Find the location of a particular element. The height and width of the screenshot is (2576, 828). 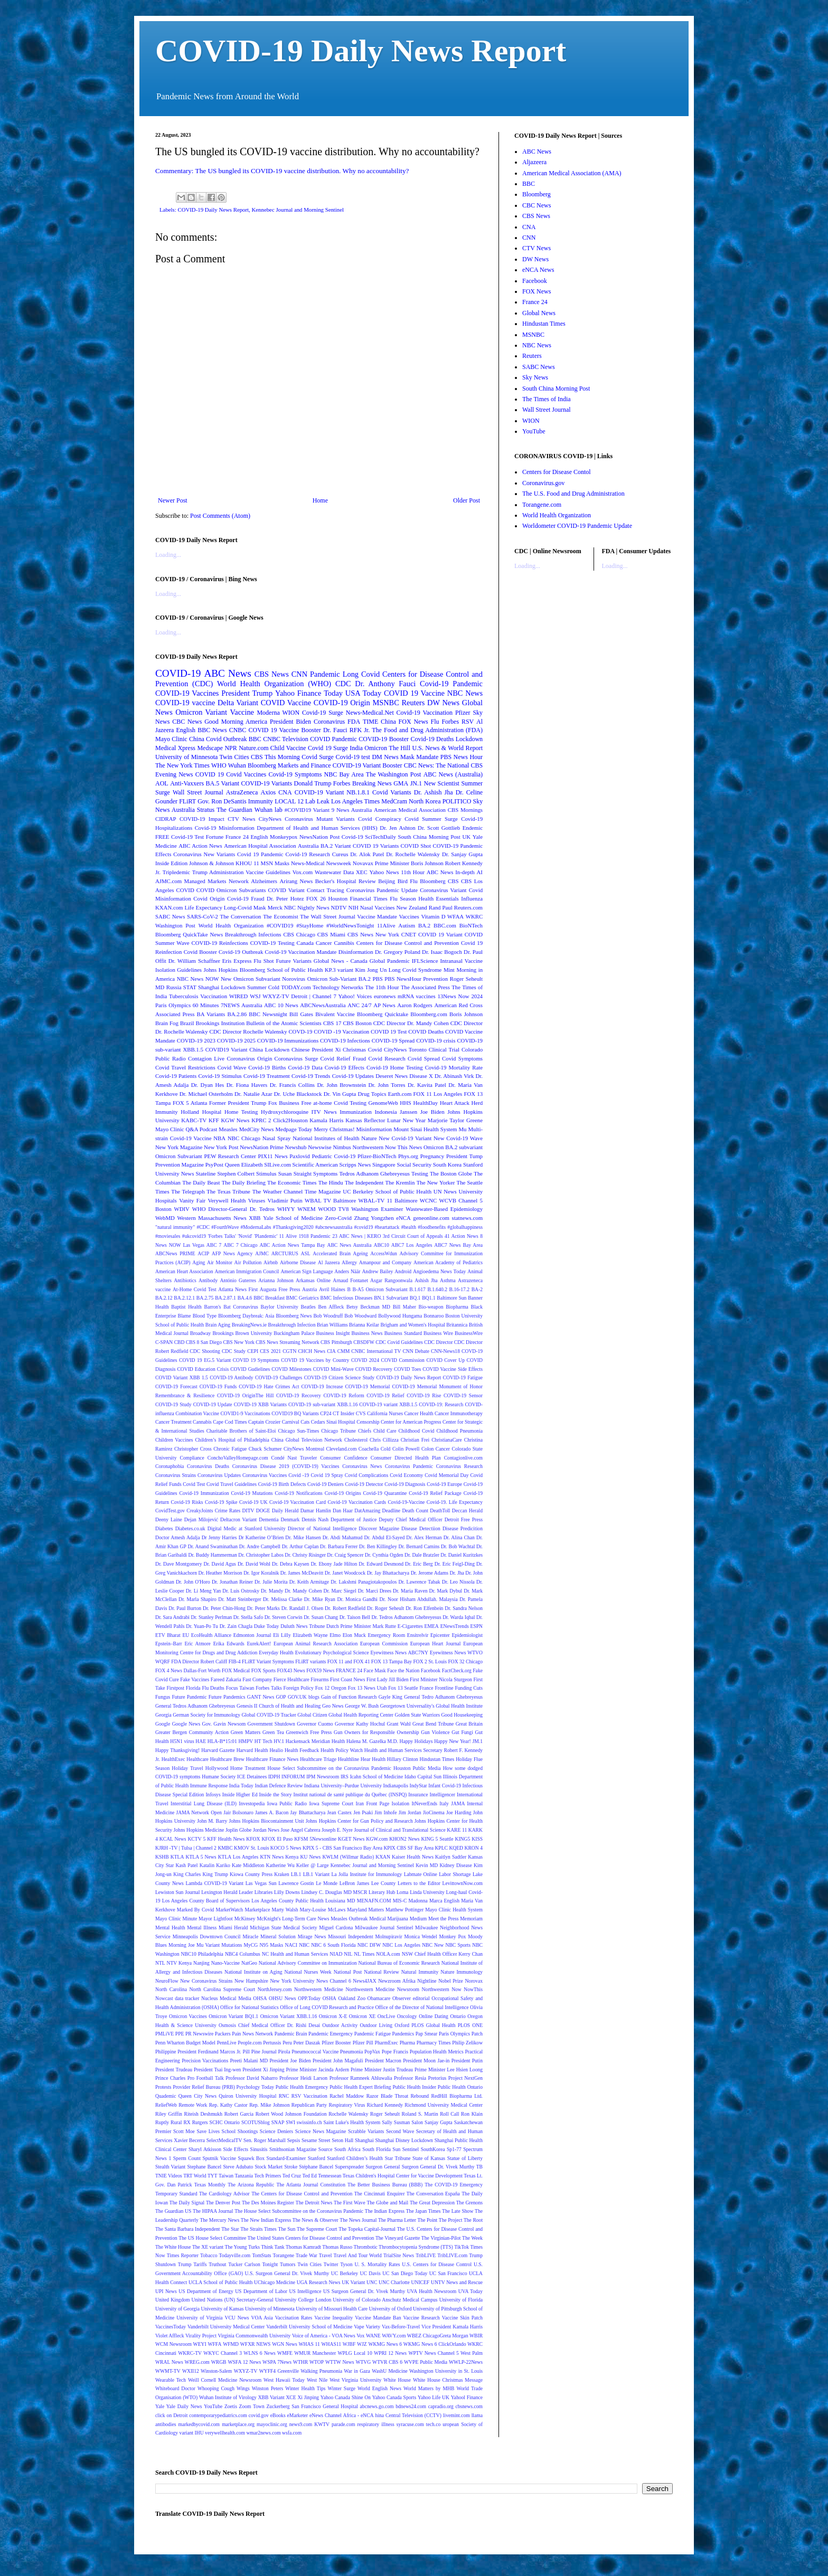

SARS-CoV-2 is located at coordinates (202, 916).